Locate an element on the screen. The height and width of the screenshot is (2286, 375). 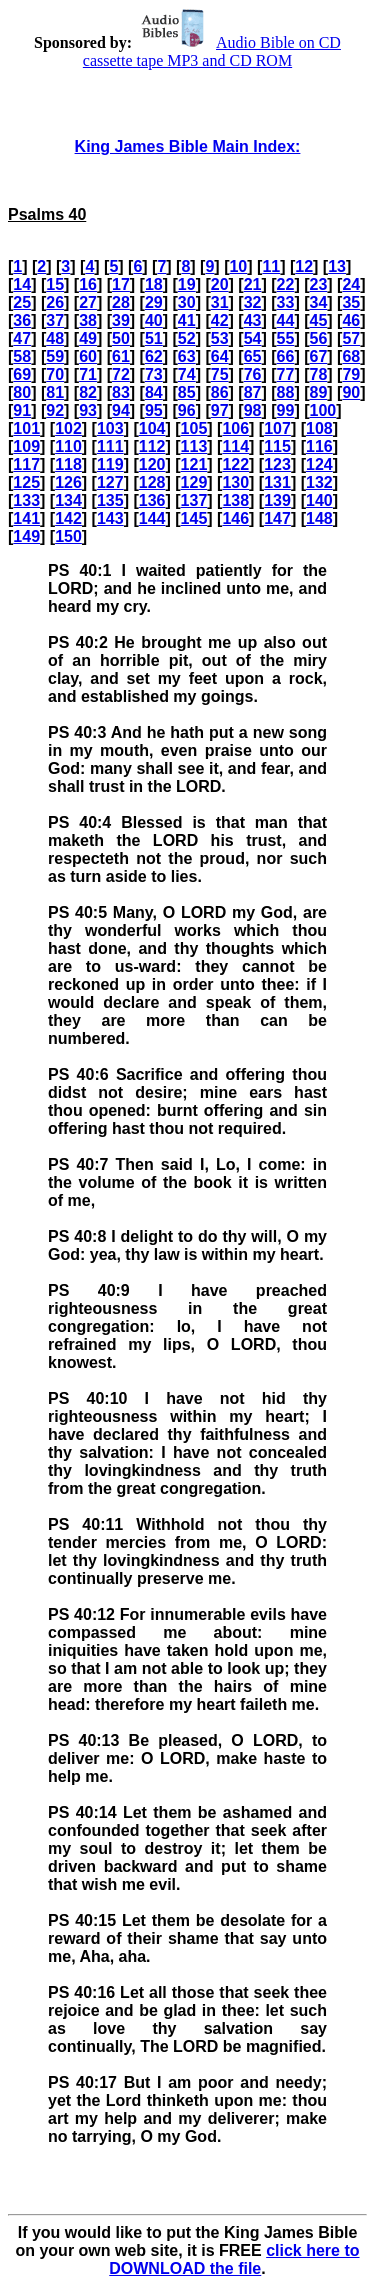
139 is located at coordinates (277, 500).